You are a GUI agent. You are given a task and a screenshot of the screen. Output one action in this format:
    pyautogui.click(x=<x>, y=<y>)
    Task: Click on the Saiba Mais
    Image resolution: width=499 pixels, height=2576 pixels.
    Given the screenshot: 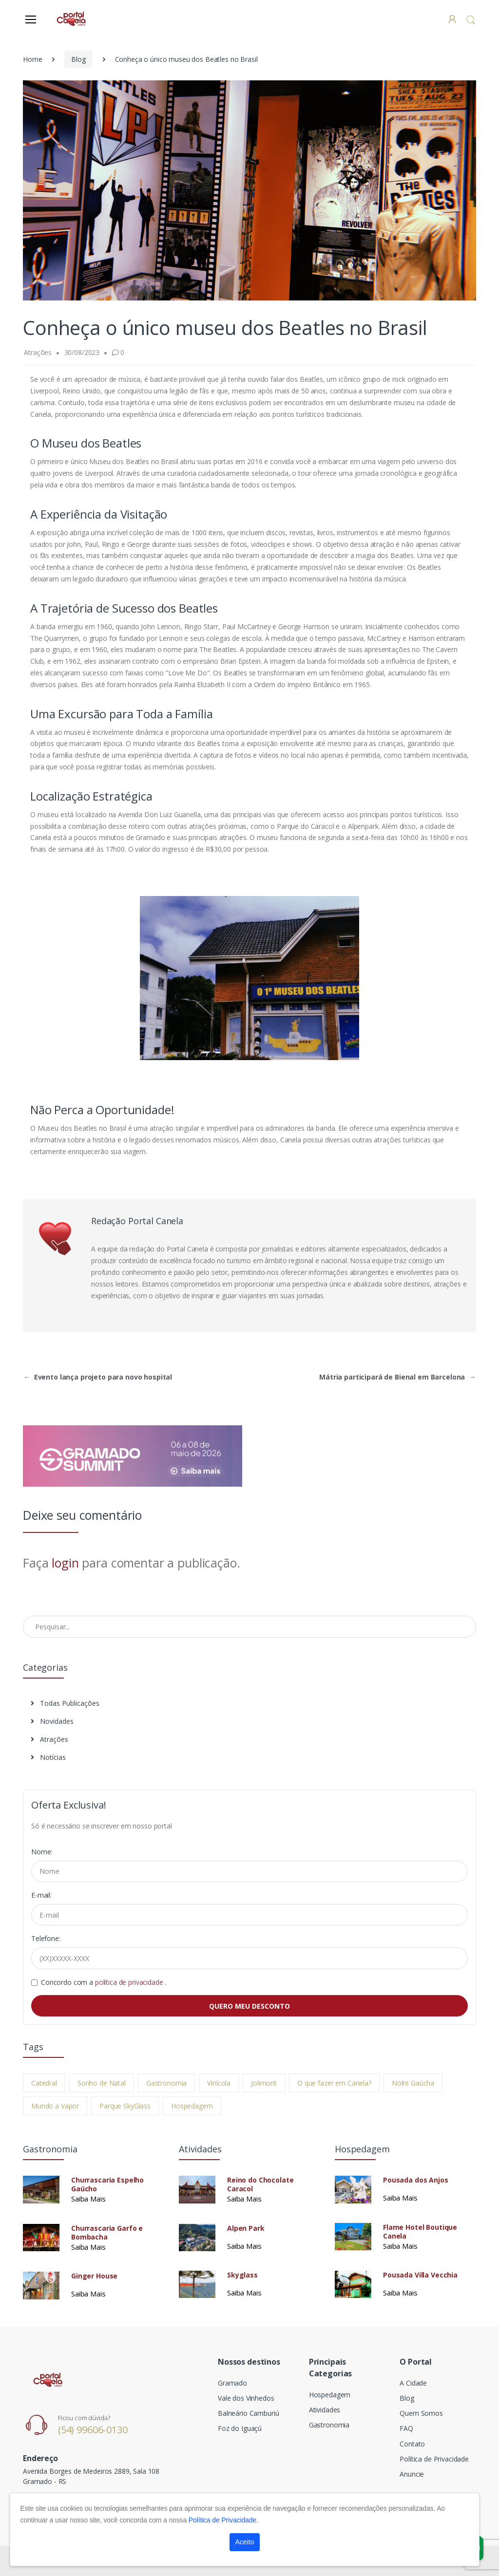 What is the action you would take?
    pyautogui.click(x=88, y=2198)
    